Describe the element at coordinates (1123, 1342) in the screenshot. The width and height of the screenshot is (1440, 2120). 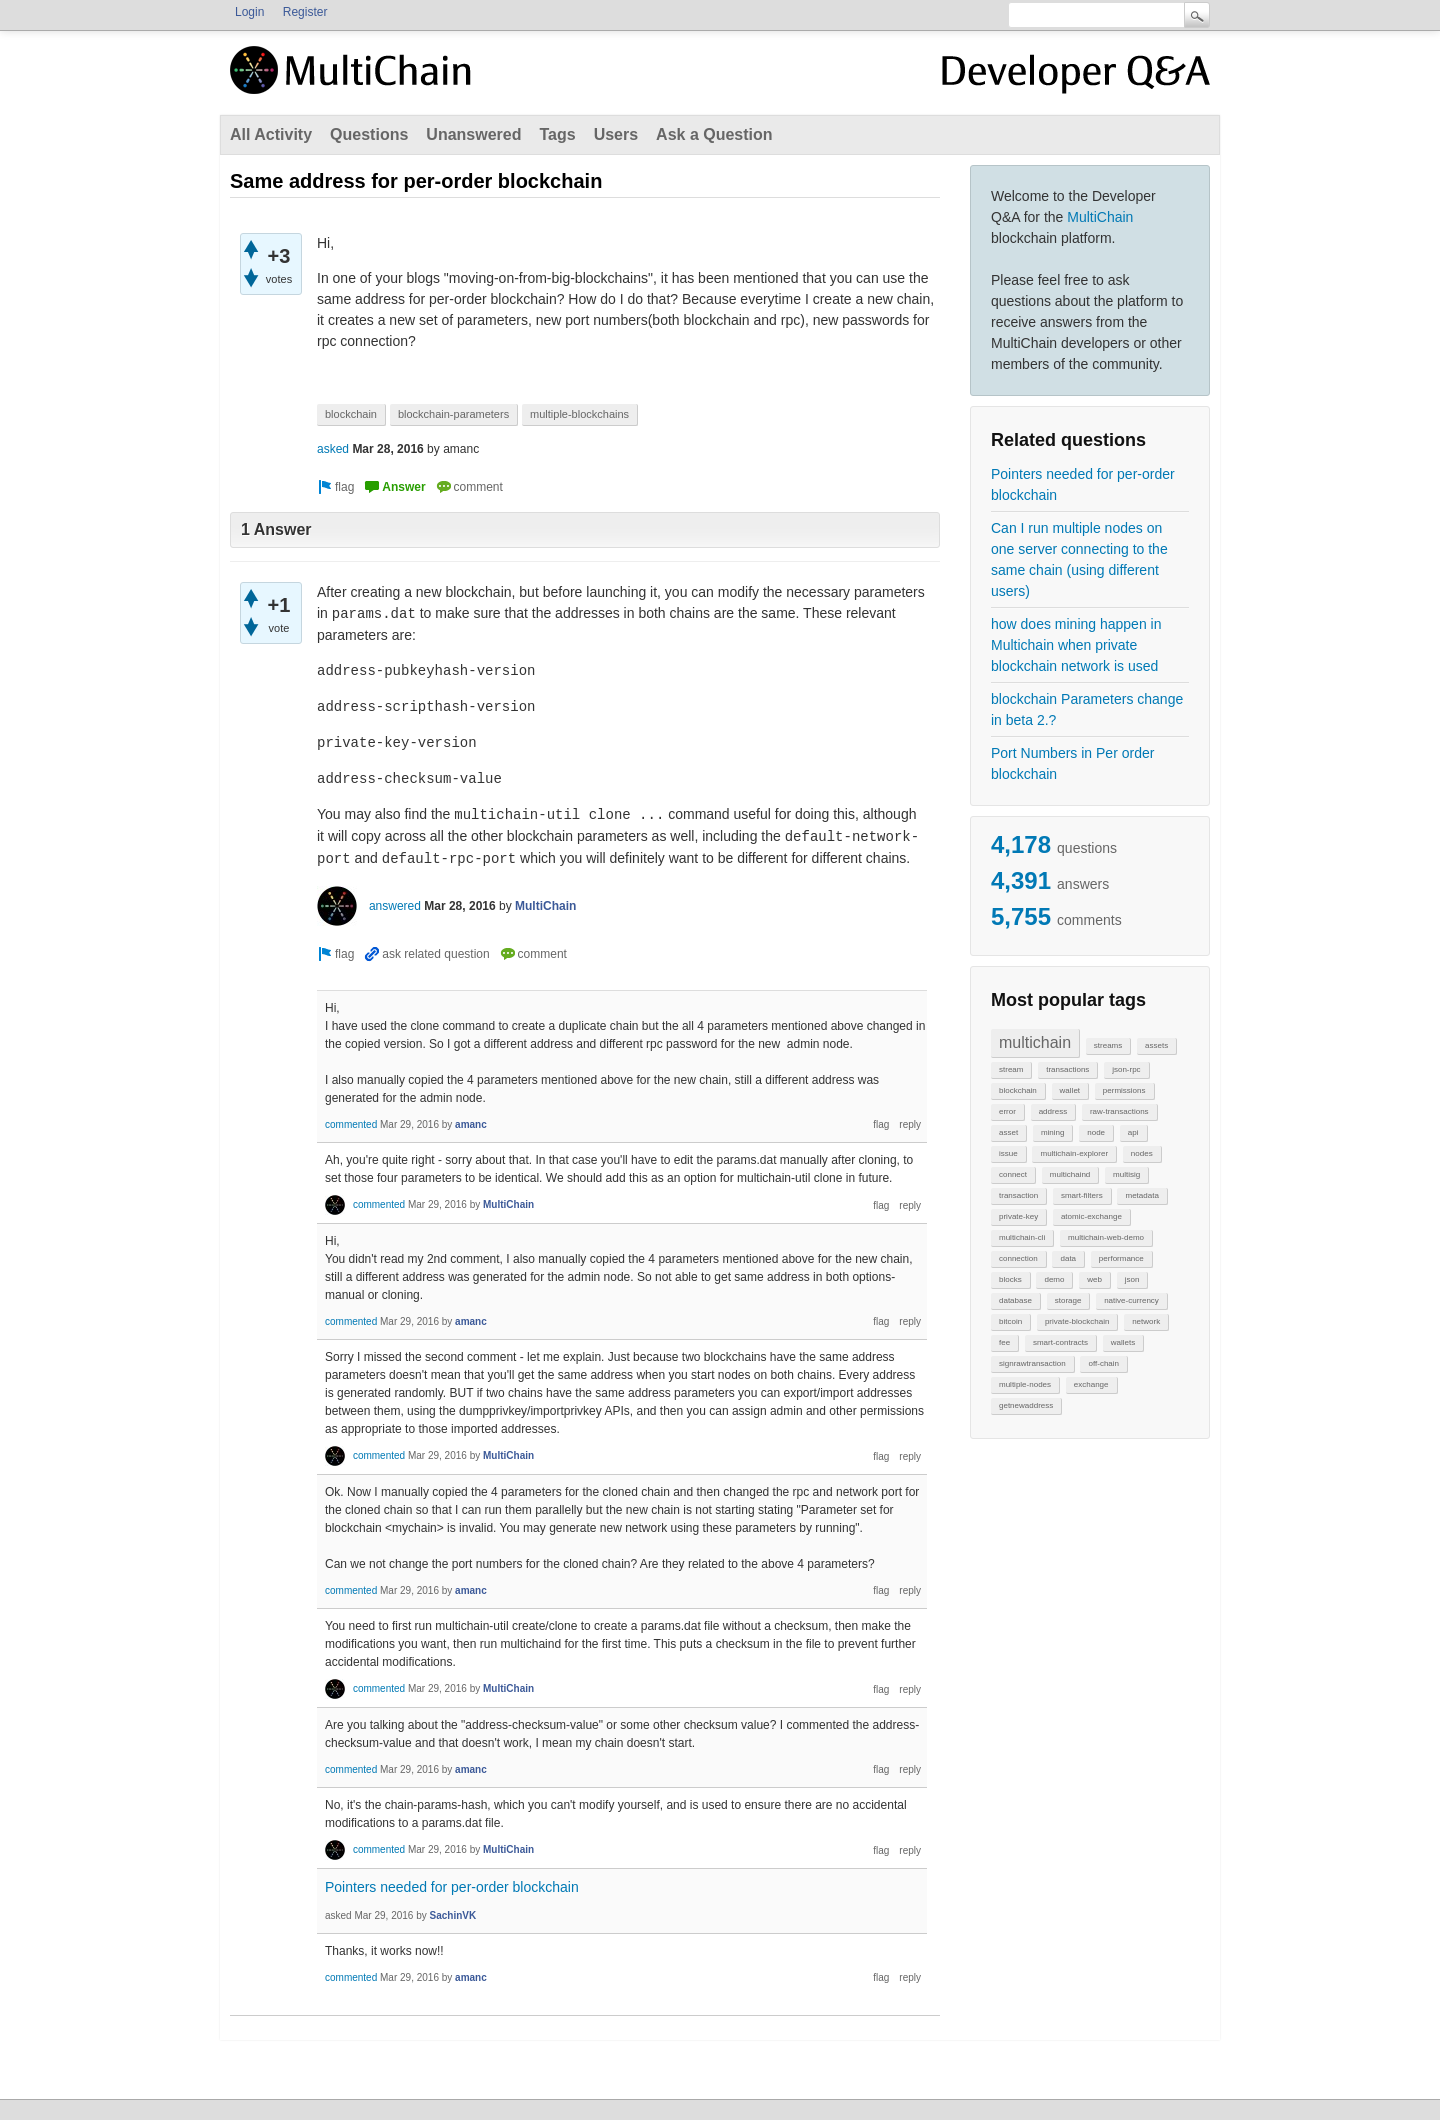
I see `wallets` at that location.